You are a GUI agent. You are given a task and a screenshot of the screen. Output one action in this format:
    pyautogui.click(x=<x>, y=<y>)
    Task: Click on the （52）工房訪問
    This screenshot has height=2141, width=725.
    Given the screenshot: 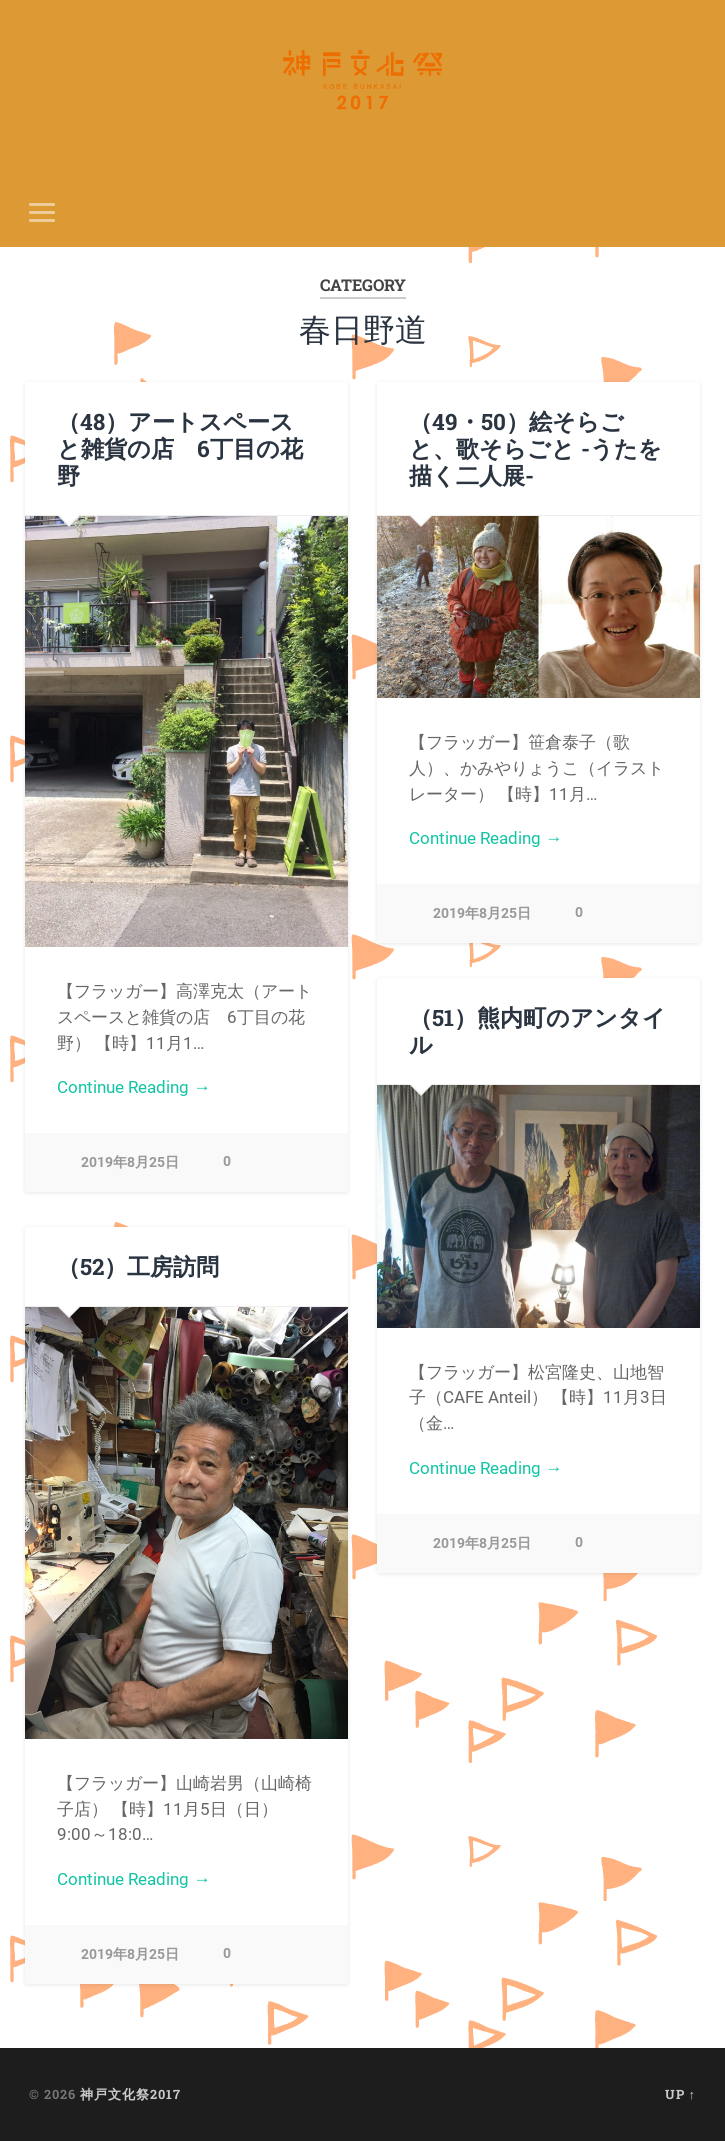 What is the action you would take?
    pyautogui.click(x=138, y=1266)
    